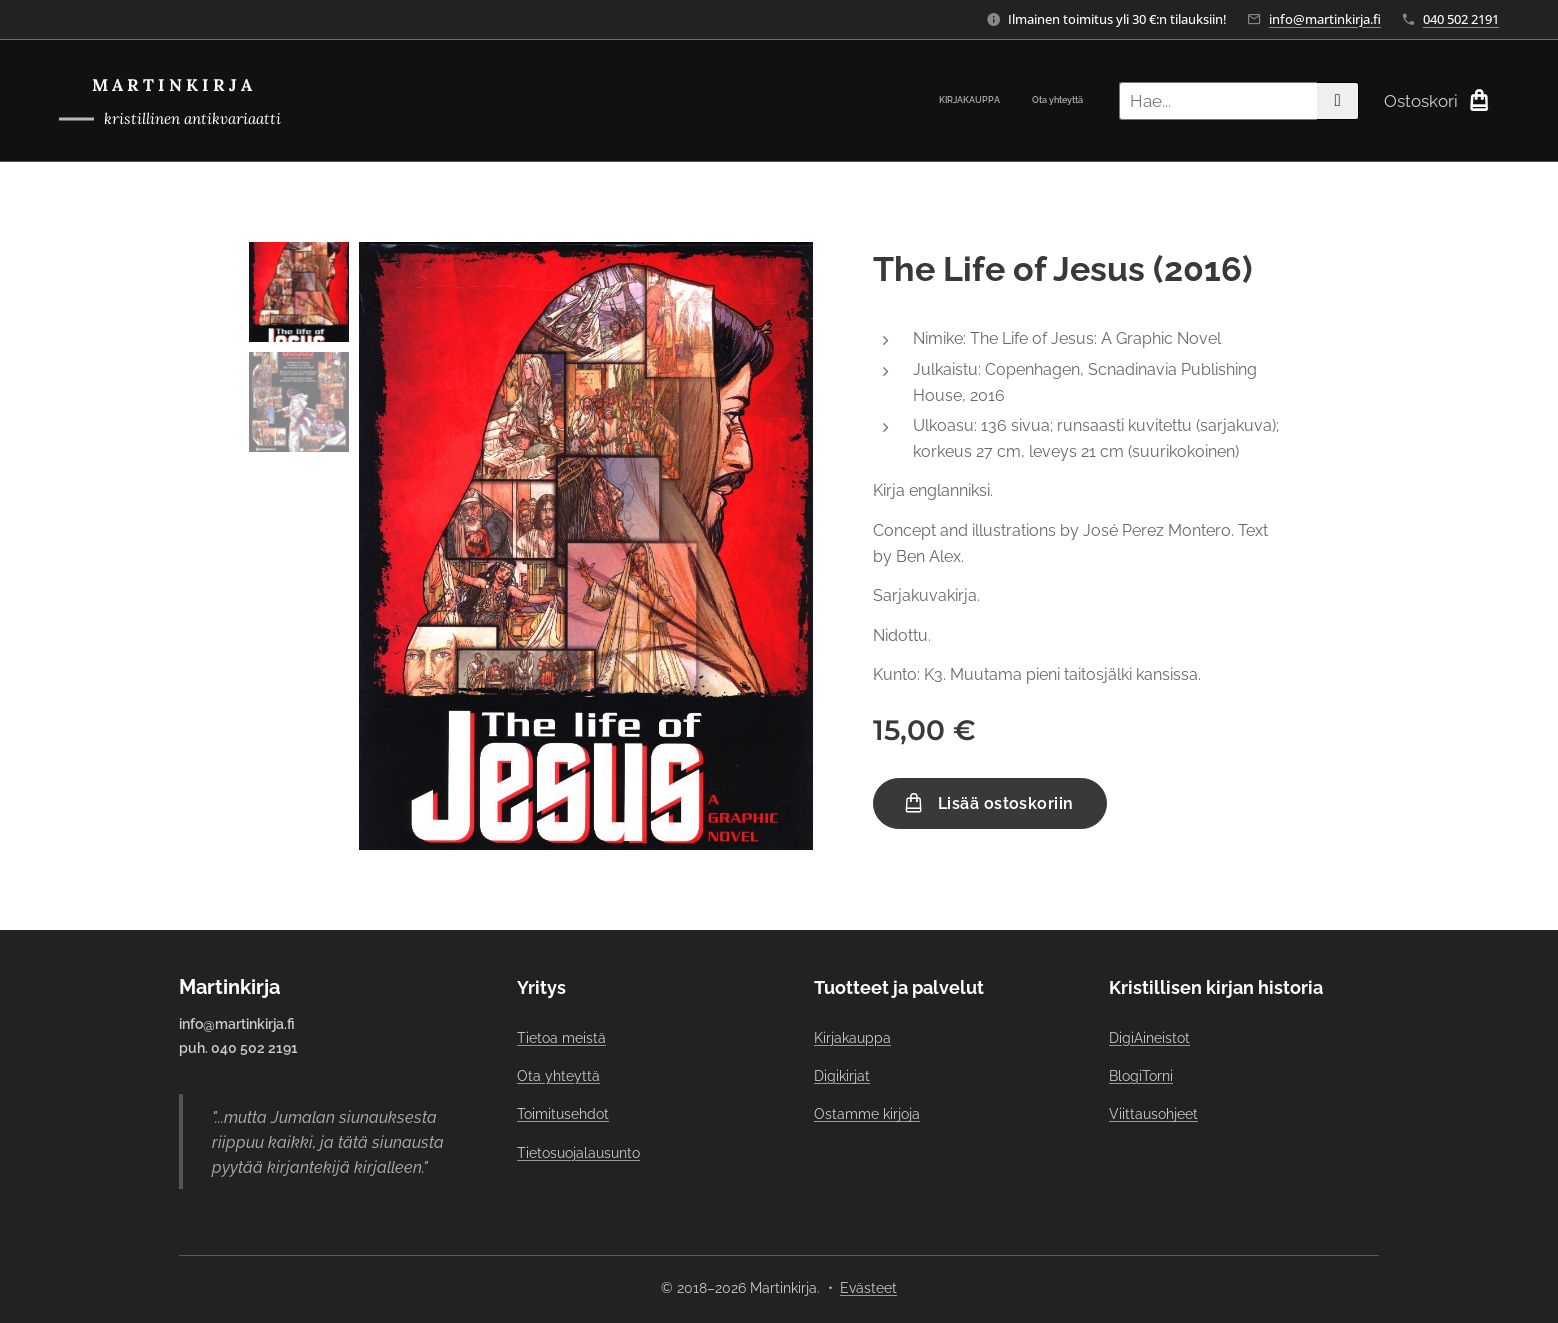 The image size is (1558, 1323). What do you see at coordinates (852, 1038) in the screenshot?
I see `Kirjakauppa` at bounding box center [852, 1038].